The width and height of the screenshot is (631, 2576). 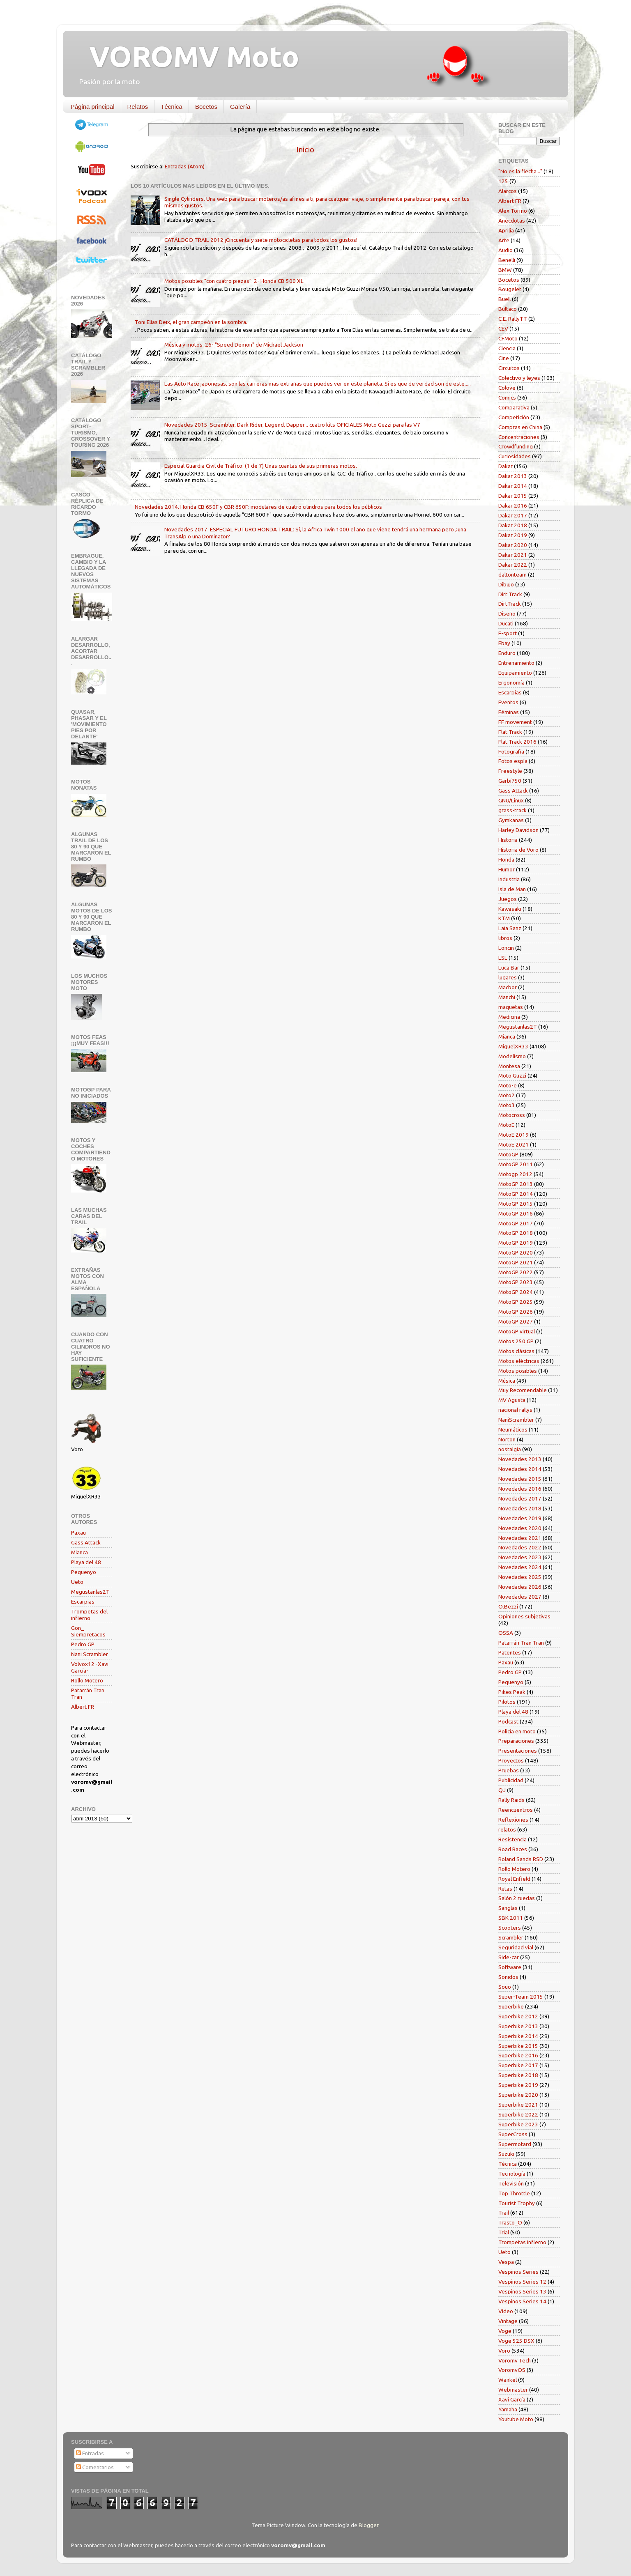 I want to click on Televisión, so click(x=511, y=2183).